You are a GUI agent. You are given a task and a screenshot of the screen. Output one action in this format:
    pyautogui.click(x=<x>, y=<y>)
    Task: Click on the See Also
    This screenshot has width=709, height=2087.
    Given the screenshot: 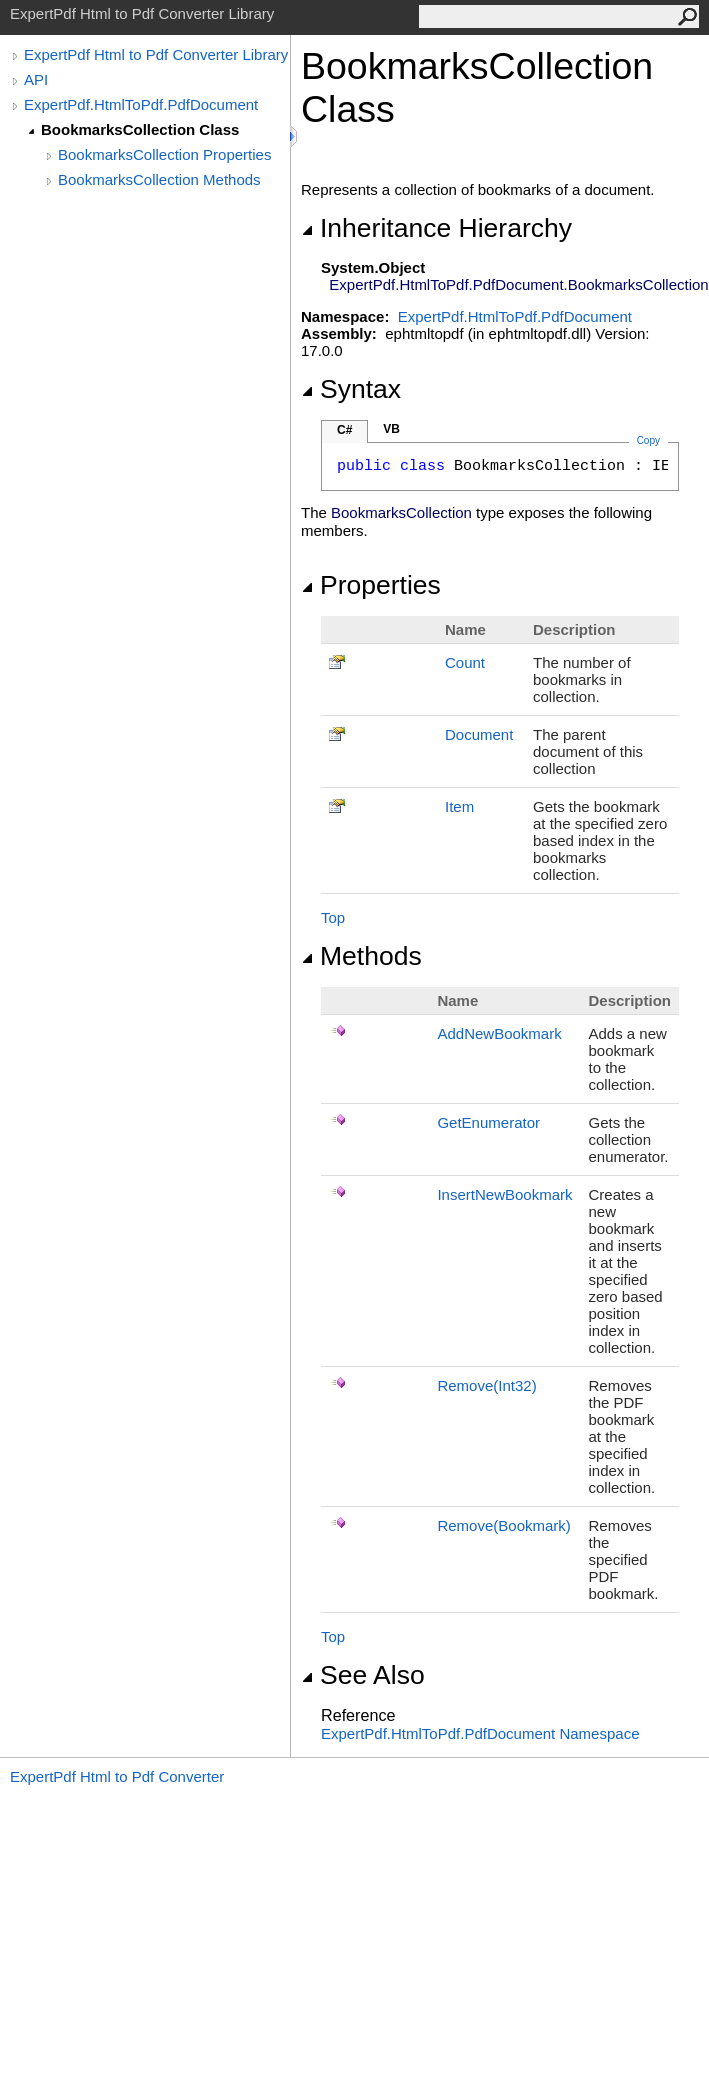 What is the action you would take?
    pyautogui.click(x=363, y=1675)
    